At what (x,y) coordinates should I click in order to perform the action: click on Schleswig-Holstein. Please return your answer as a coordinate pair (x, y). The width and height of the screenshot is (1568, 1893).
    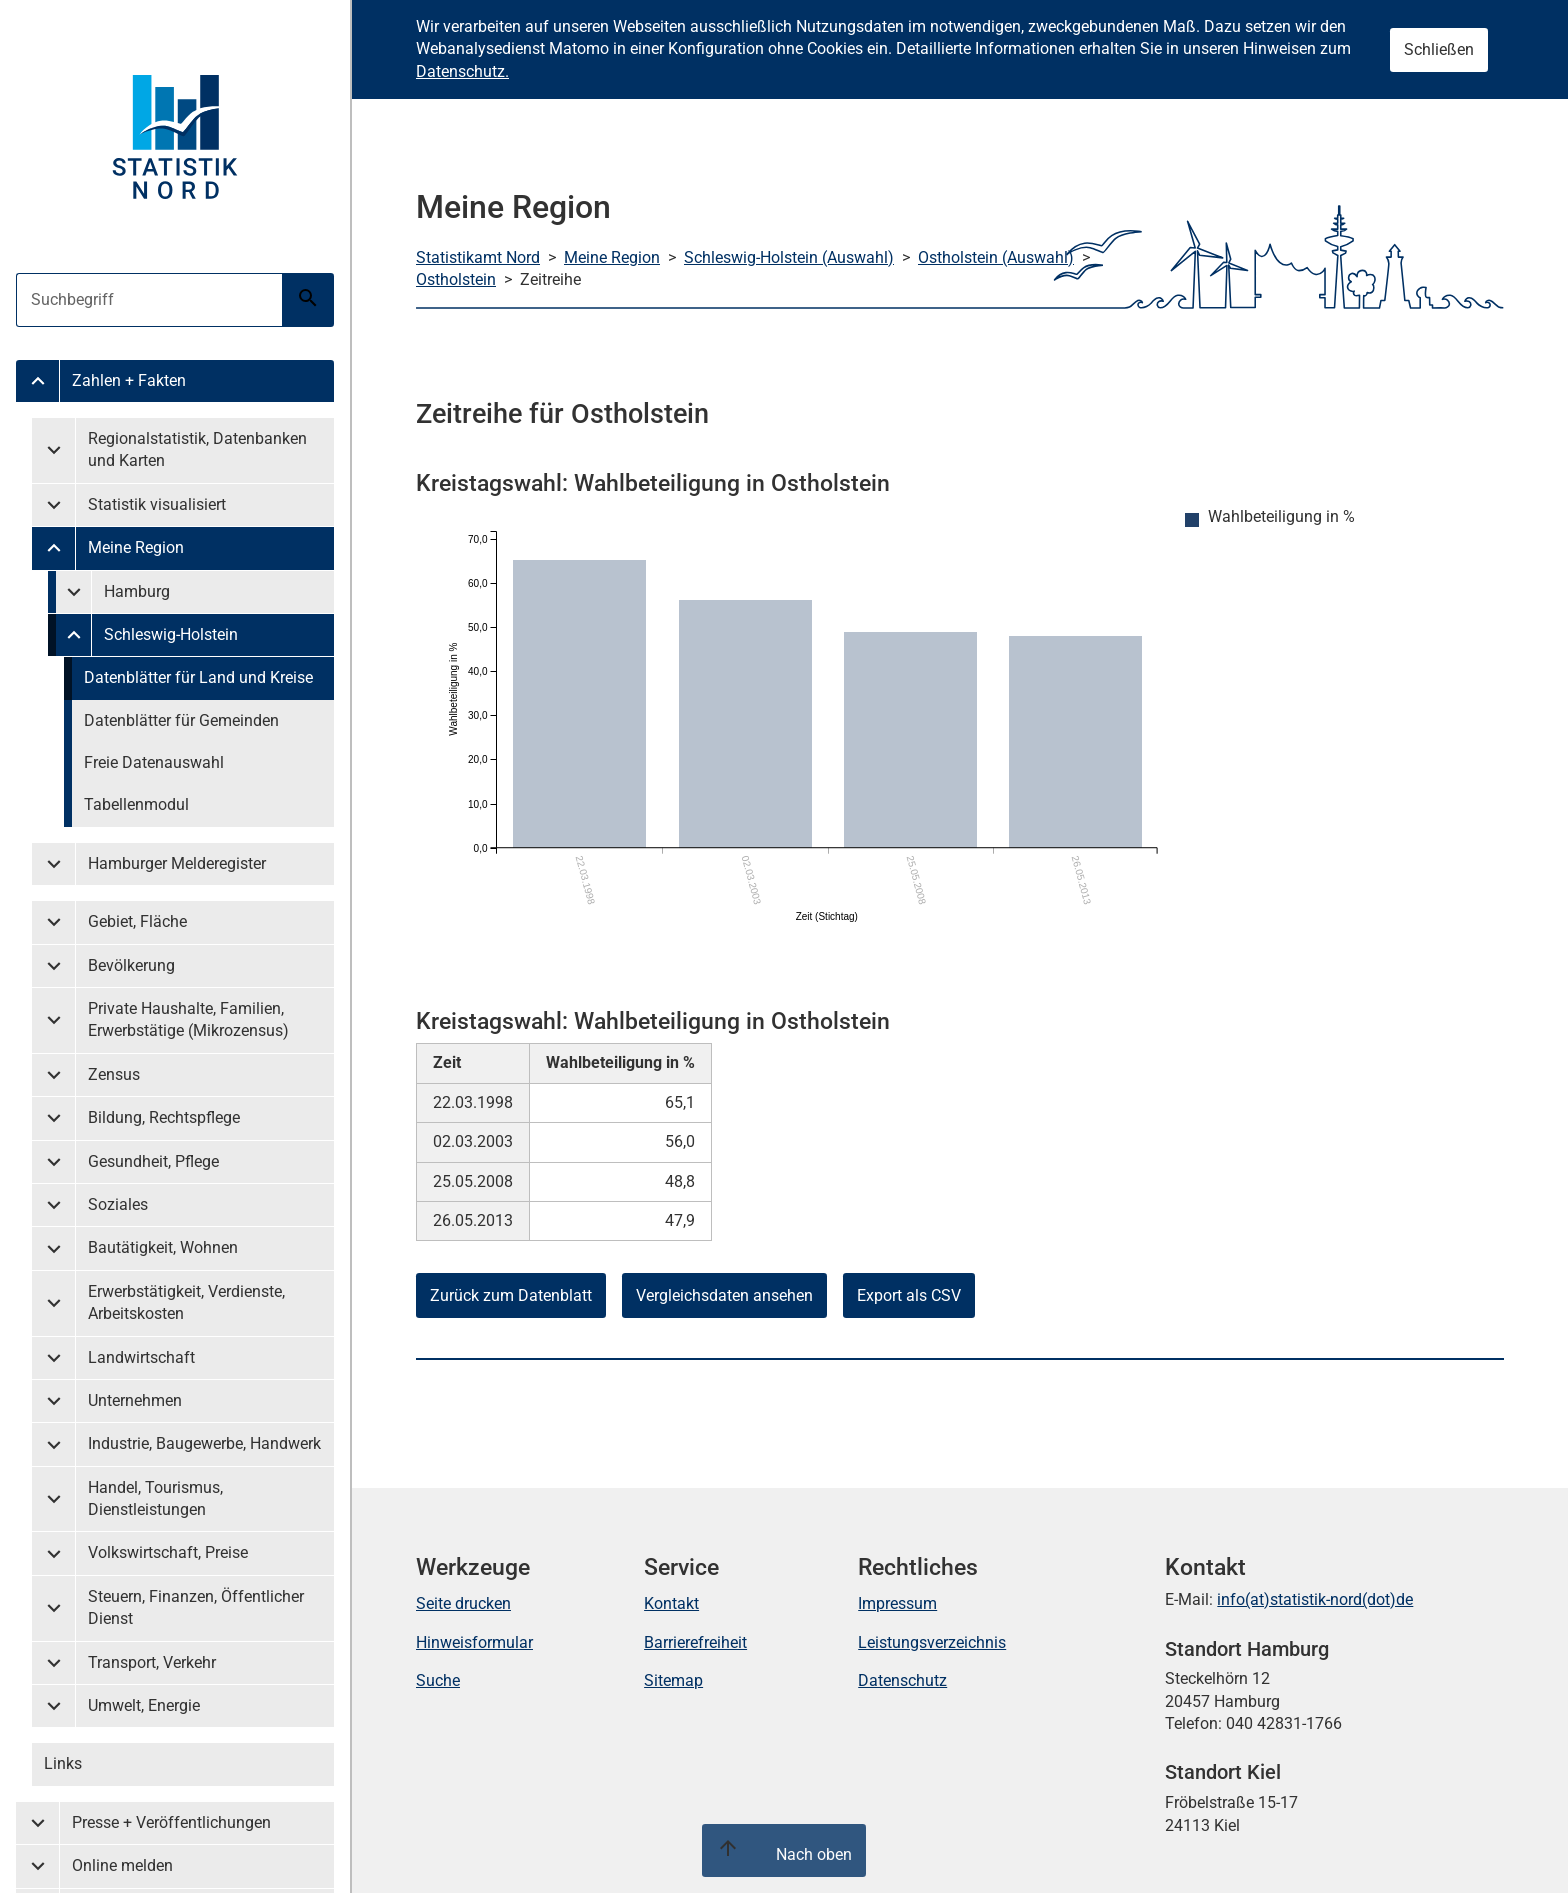
    Looking at the image, I should click on (171, 634).